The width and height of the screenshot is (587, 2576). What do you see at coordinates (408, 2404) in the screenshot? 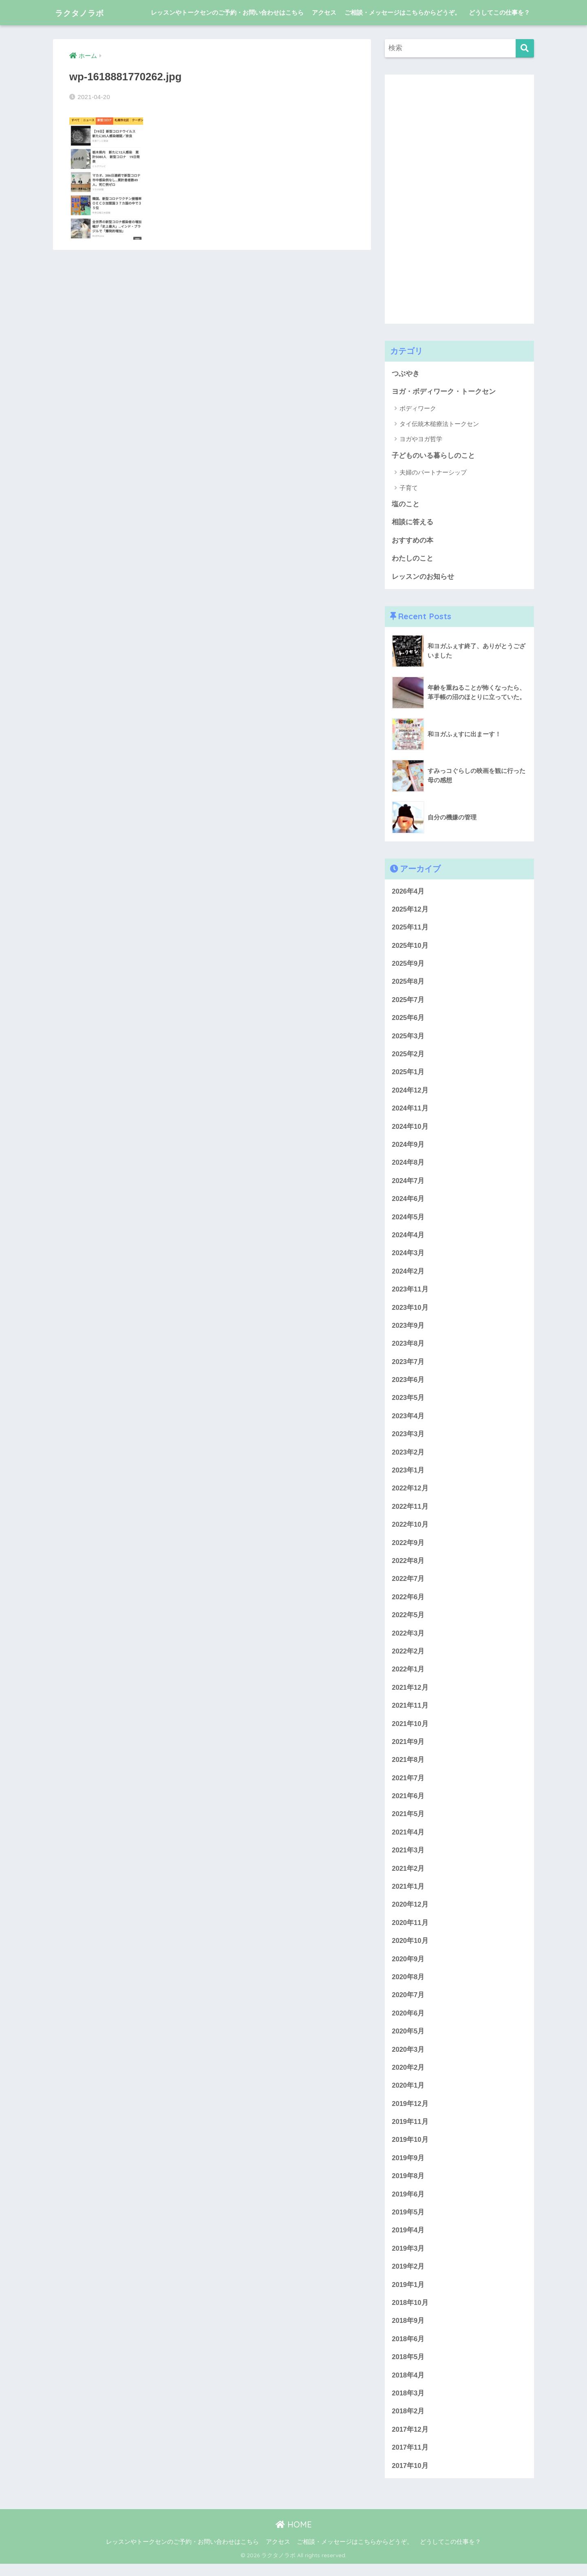
I see `2018年3月` at bounding box center [408, 2404].